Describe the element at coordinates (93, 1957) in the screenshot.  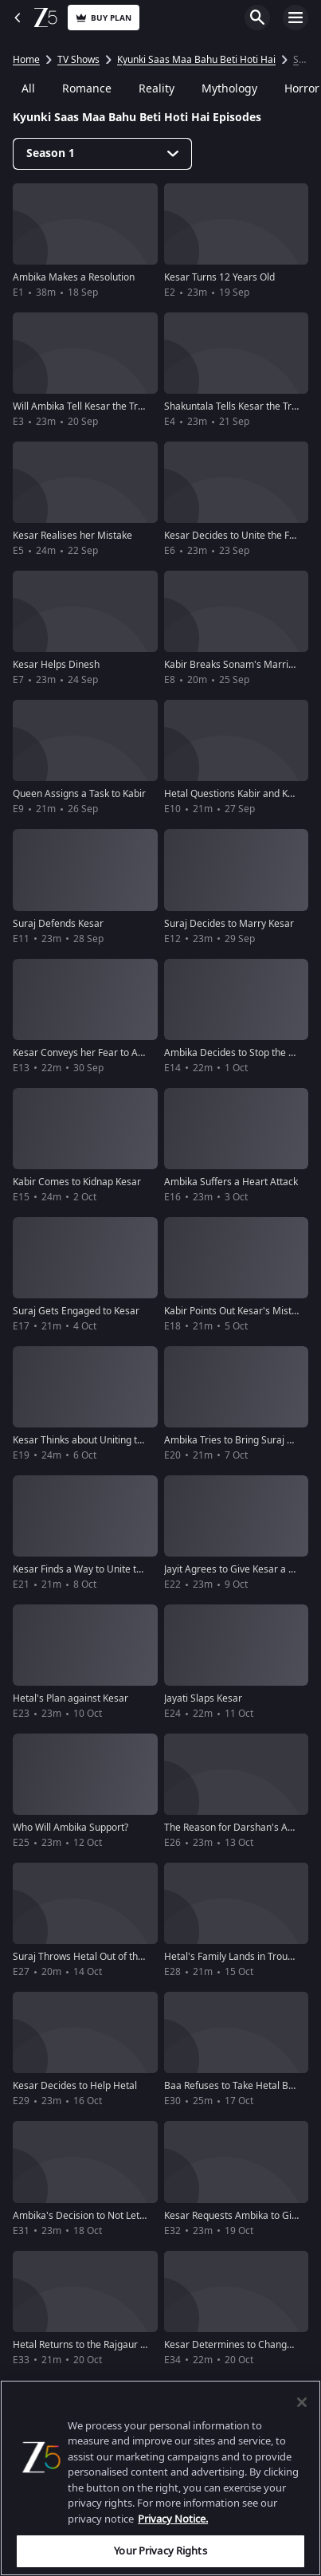
I see `Suraj Throws Hetal Out of the House` at that location.